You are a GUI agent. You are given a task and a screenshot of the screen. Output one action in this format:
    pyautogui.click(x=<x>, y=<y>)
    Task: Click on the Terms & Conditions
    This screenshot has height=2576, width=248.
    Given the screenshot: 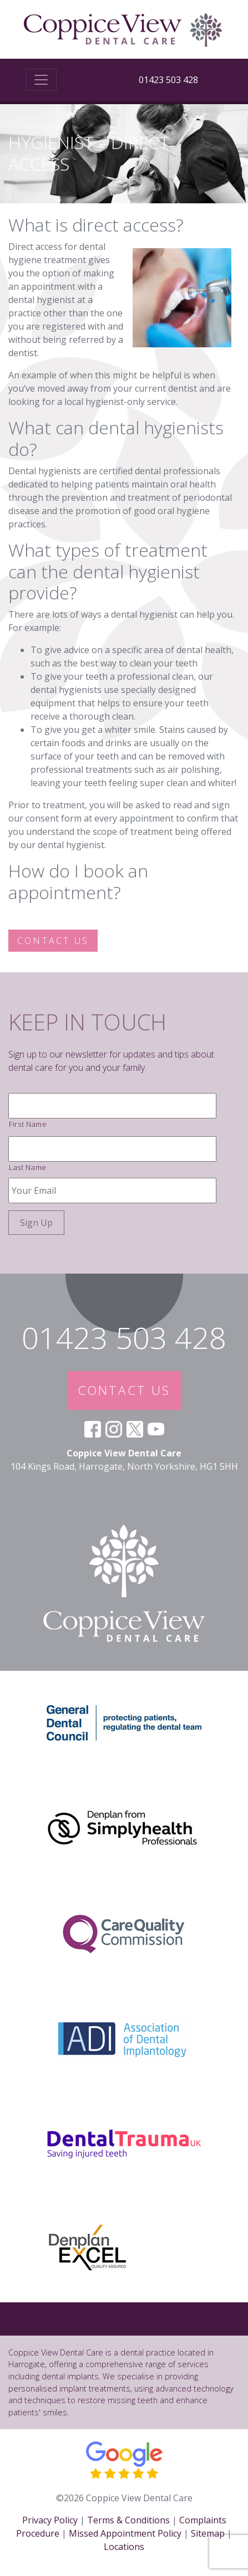 What is the action you would take?
    pyautogui.click(x=128, y=2520)
    